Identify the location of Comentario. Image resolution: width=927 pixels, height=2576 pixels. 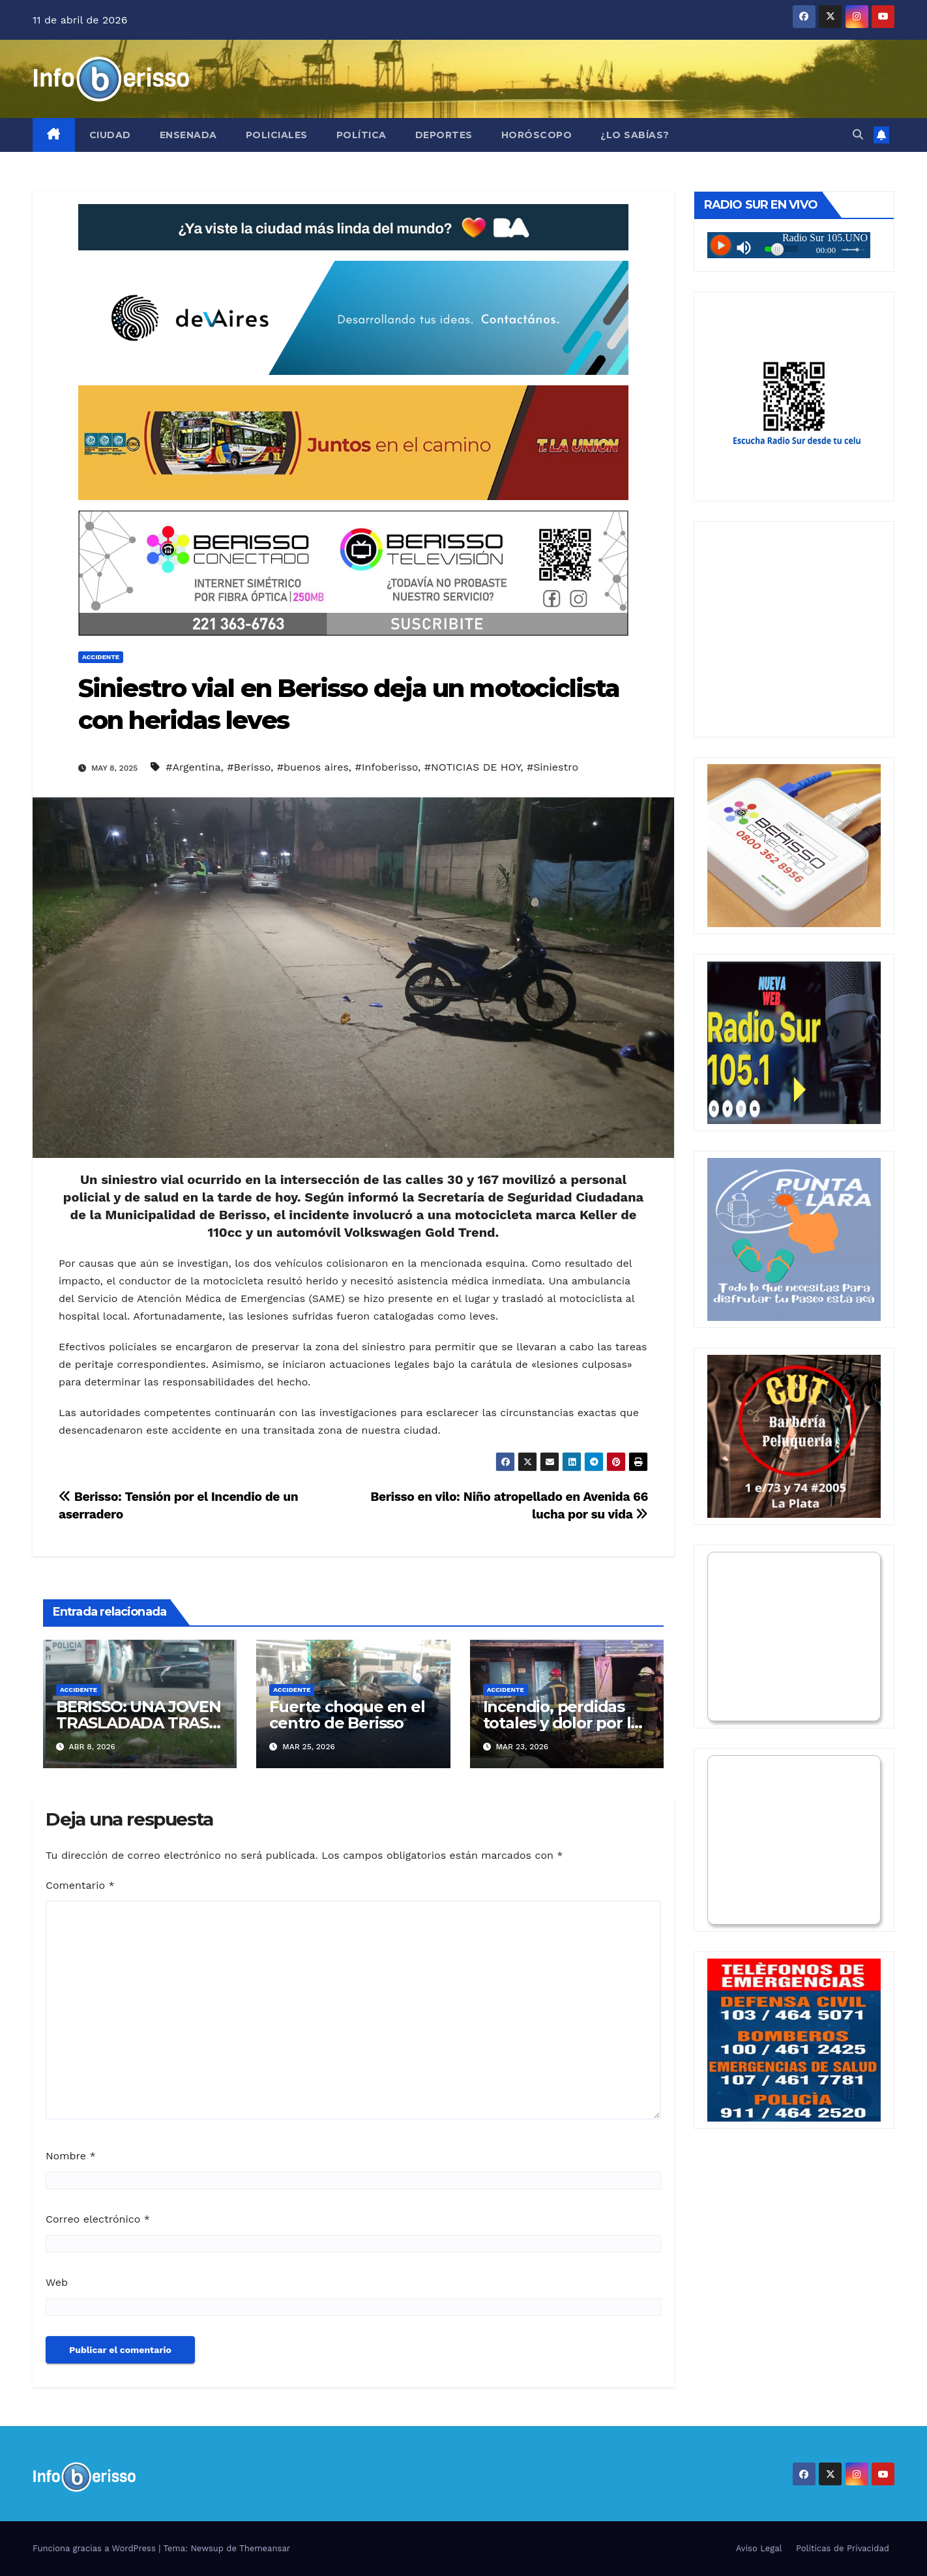
(80, 1885).